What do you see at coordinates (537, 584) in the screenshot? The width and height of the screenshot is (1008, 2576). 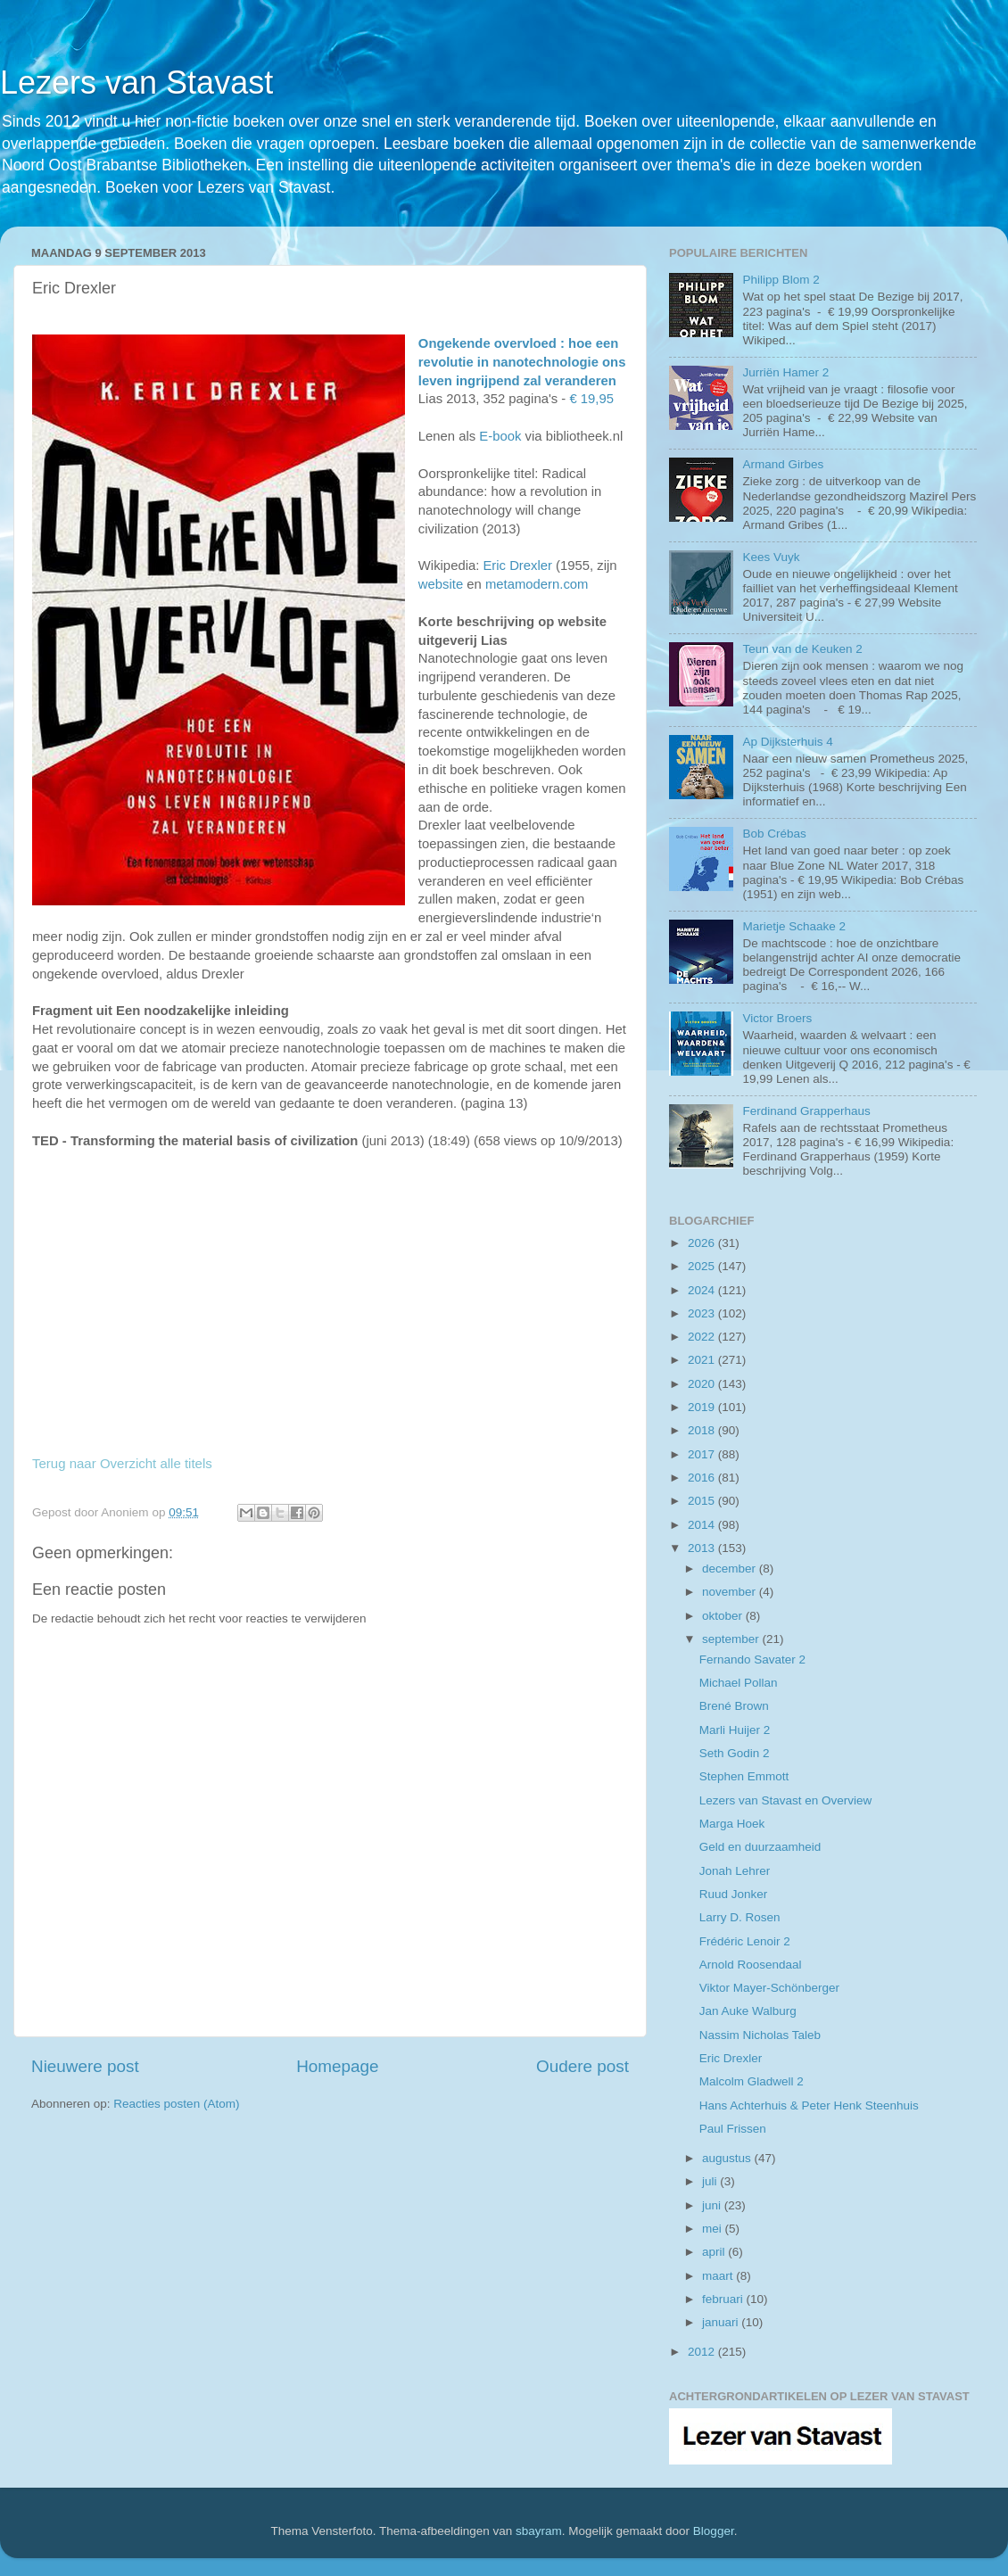 I see `metamodern.com` at bounding box center [537, 584].